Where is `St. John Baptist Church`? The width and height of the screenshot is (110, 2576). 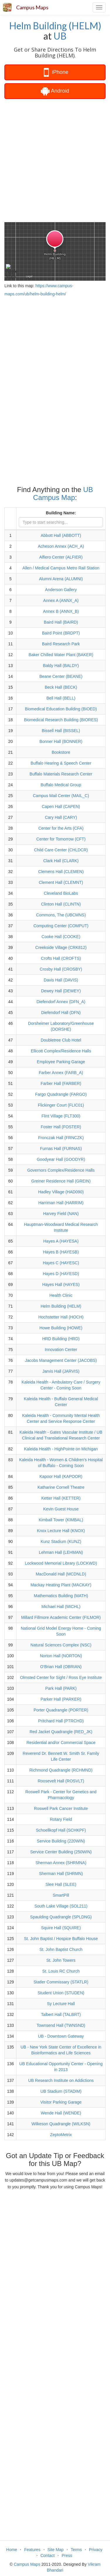 St. John Baptist Church is located at coordinates (60, 1949).